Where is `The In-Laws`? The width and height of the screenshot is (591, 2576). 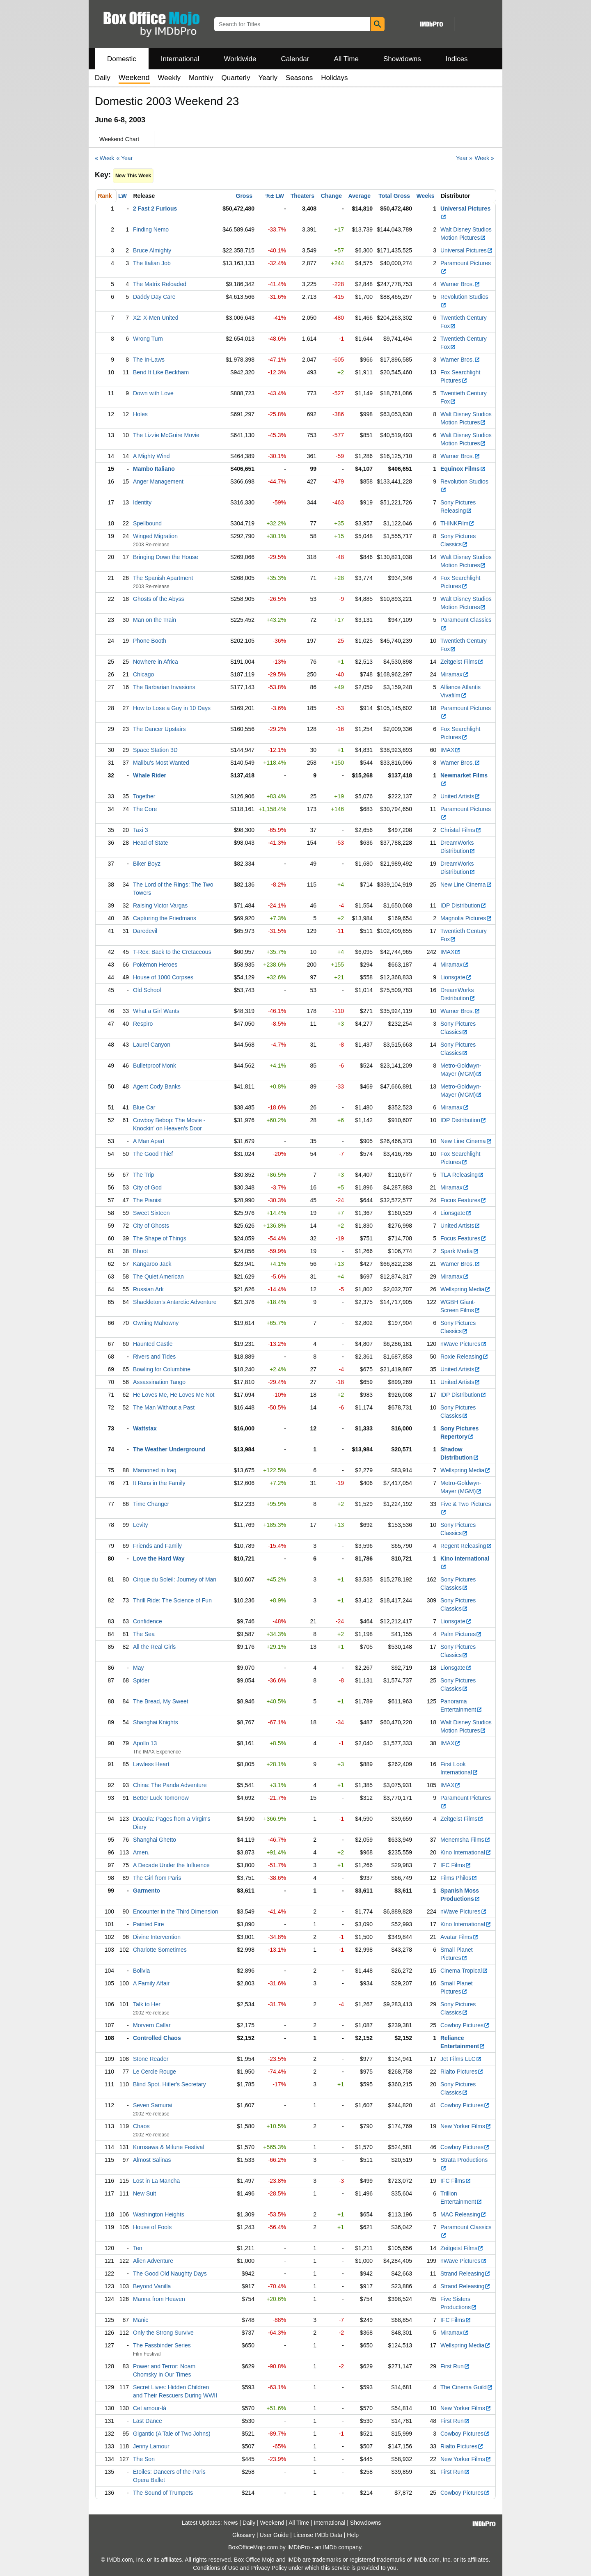
The In-Laws is located at coordinates (149, 359).